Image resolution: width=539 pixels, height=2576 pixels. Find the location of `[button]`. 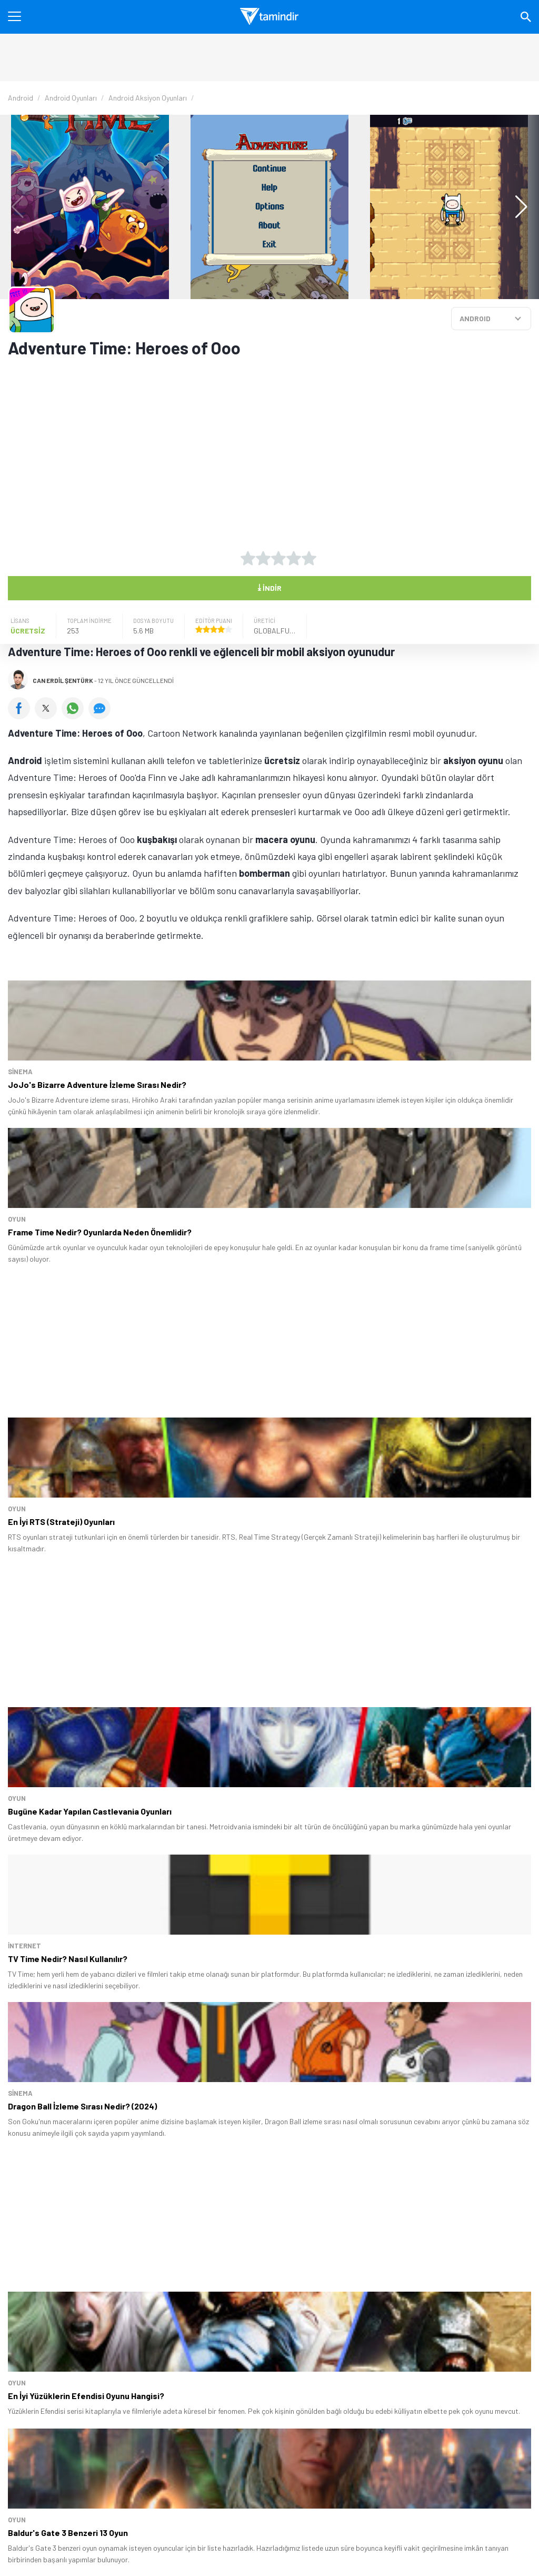

[button] is located at coordinates (516, 207).